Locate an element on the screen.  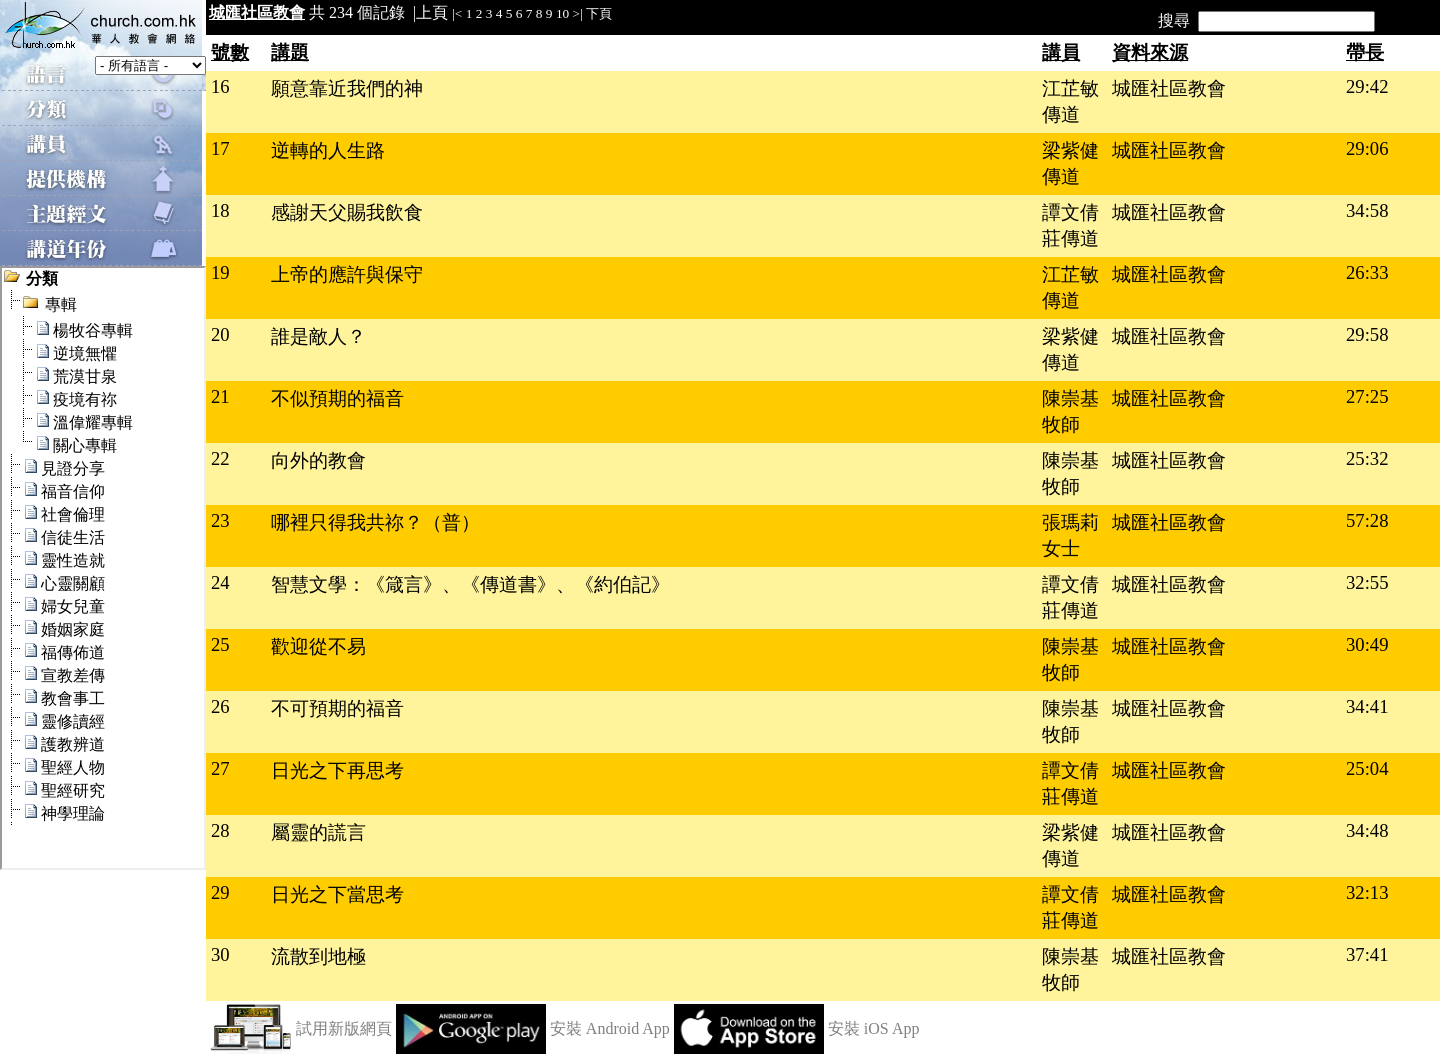
22 is located at coordinates (220, 458).